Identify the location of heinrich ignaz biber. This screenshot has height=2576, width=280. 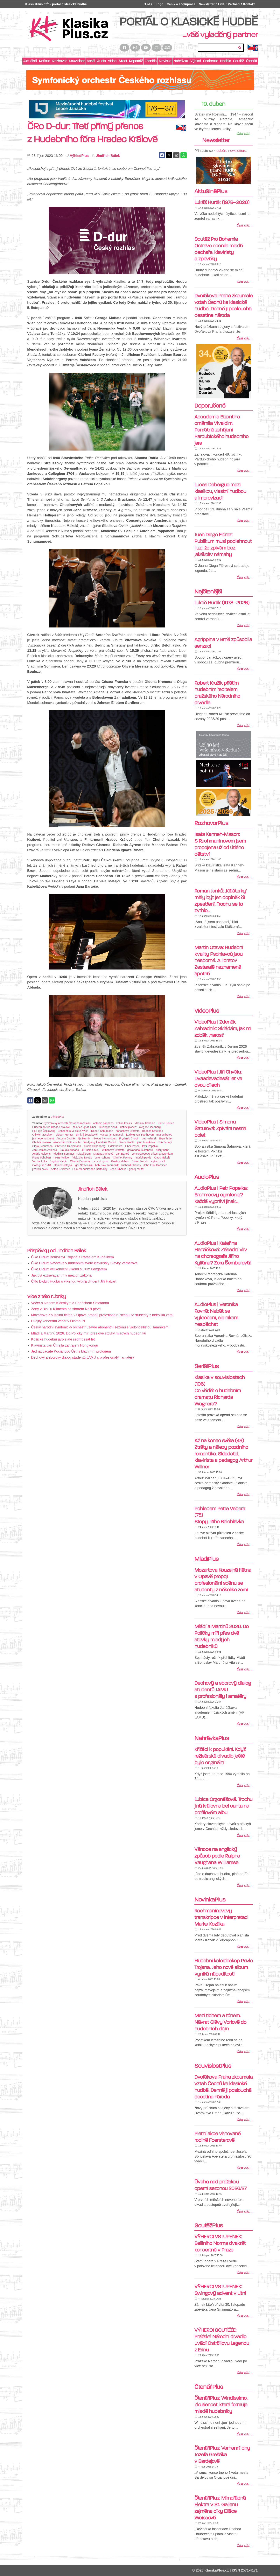
(84, 1127).